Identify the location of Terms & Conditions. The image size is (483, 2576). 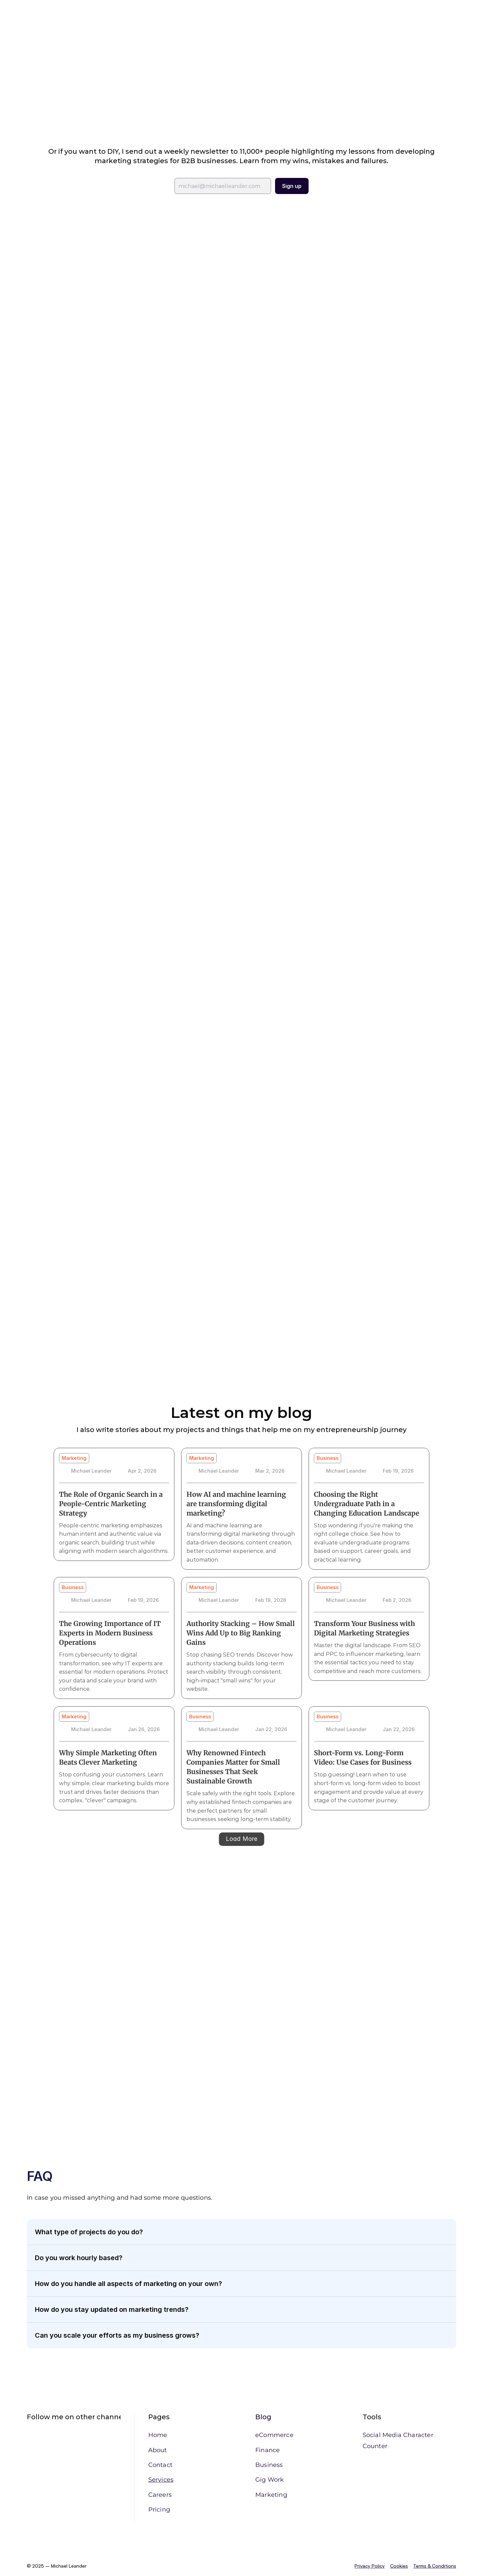
(434, 2566).